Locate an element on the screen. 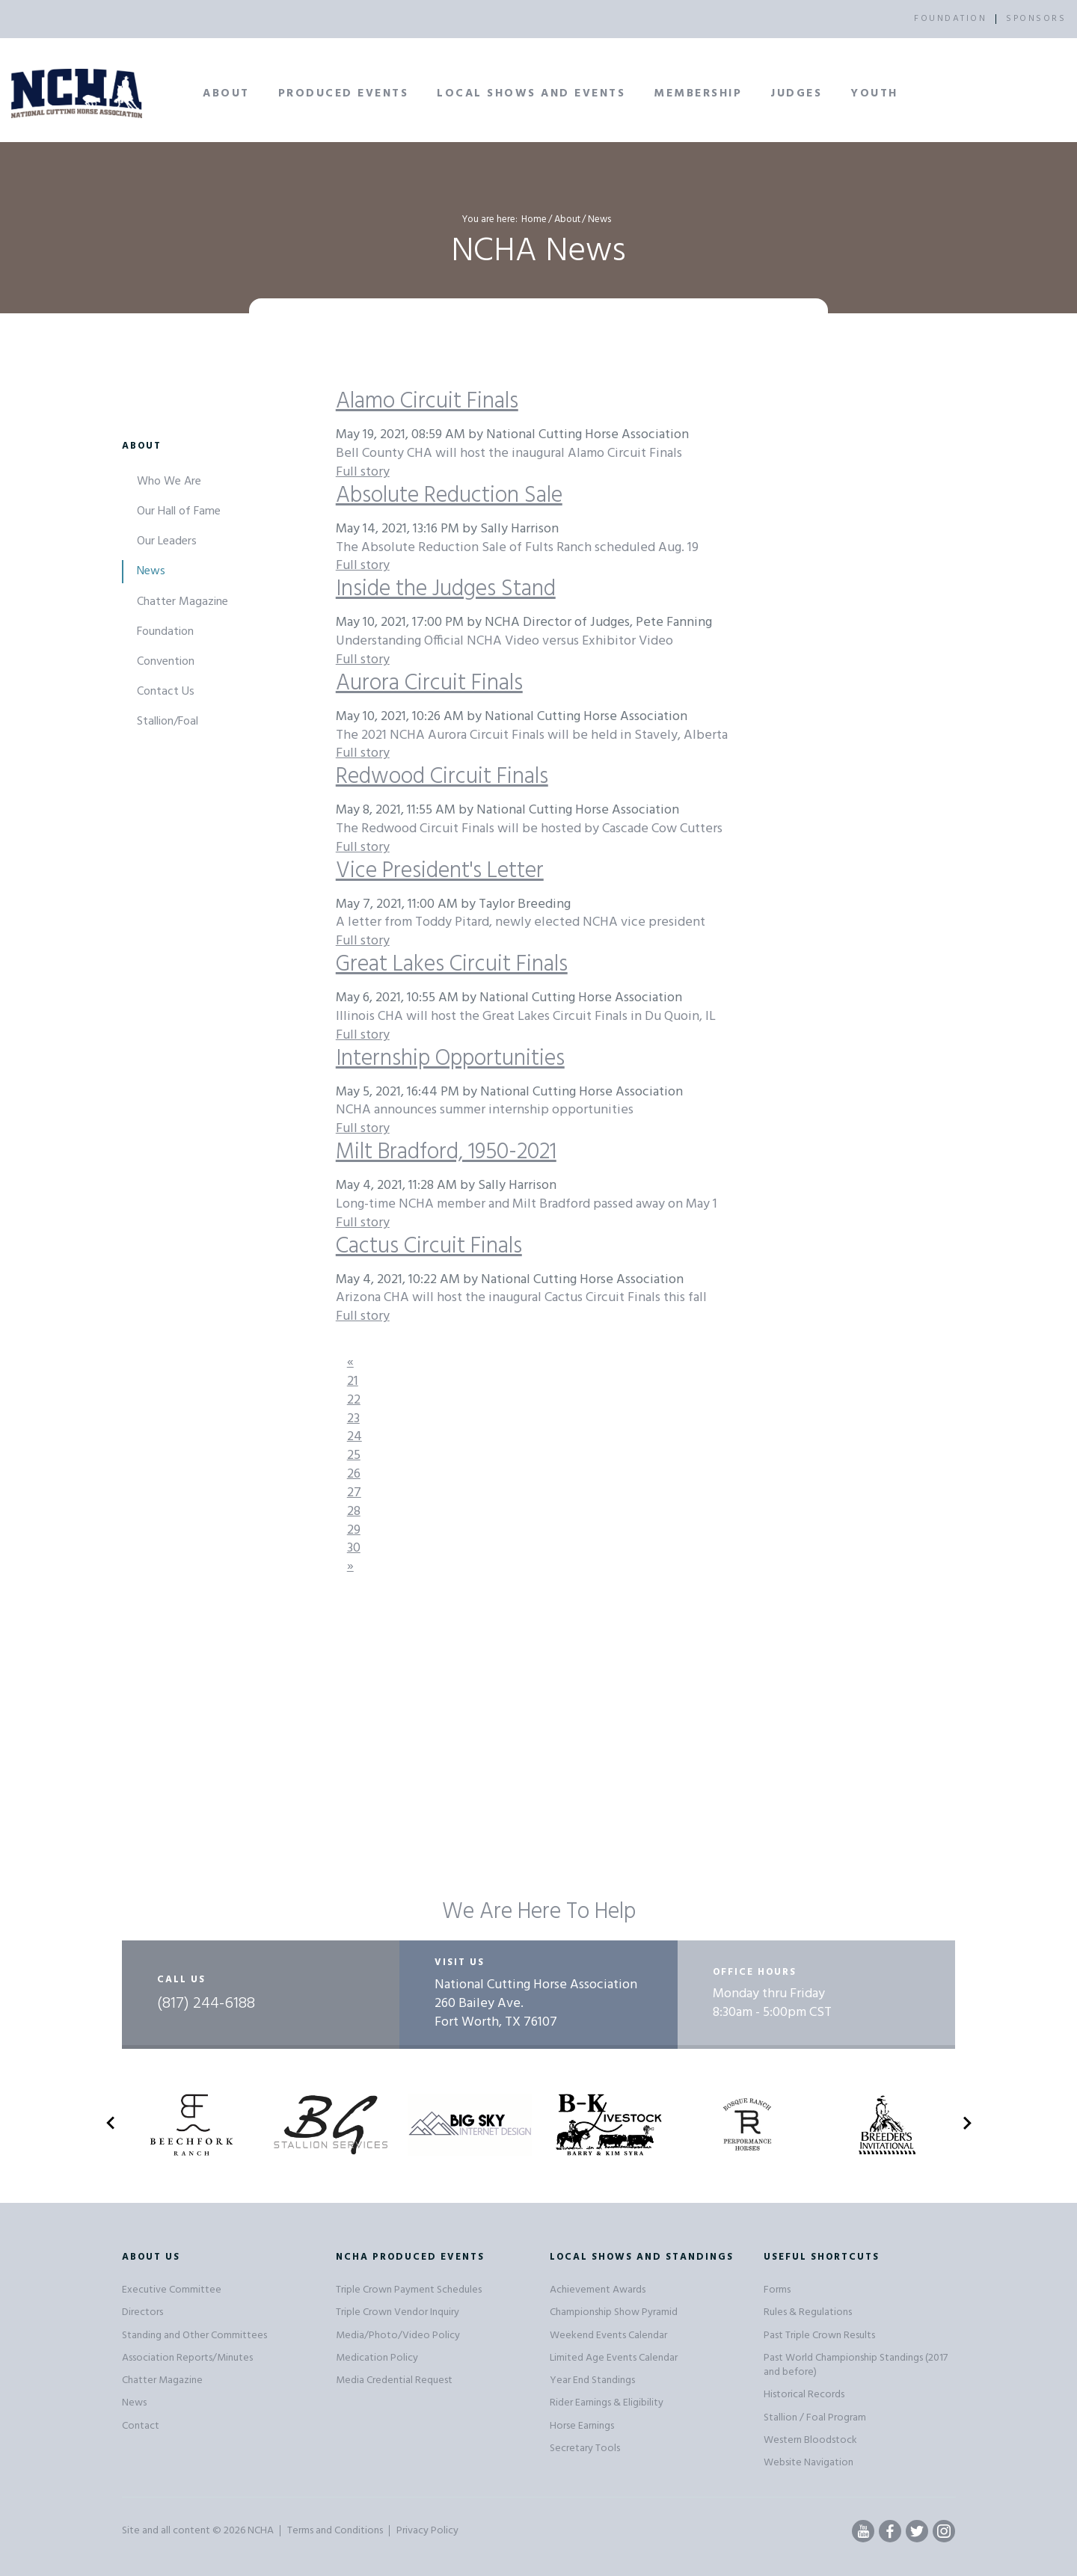 This screenshot has height=2576, width=1077. [Next] is located at coordinates (350, 1567).